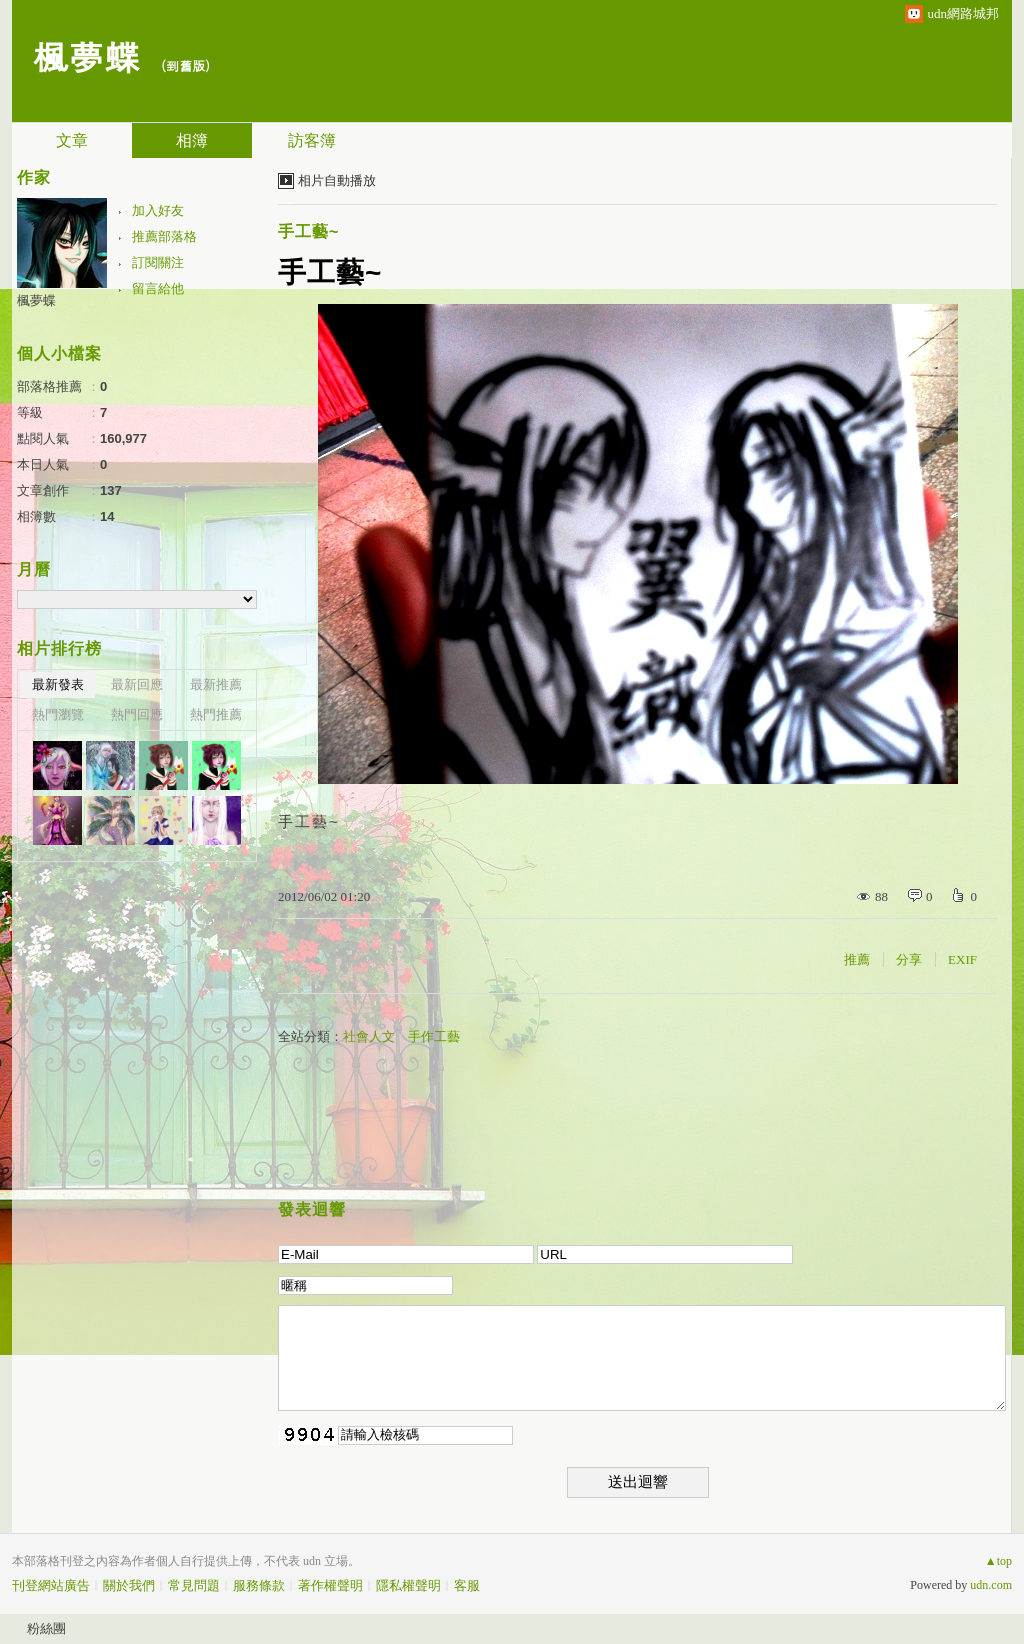 This screenshot has height=1644, width=1024. What do you see at coordinates (185, 65) in the screenshot?
I see `到舊版` at bounding box center [185, 65].